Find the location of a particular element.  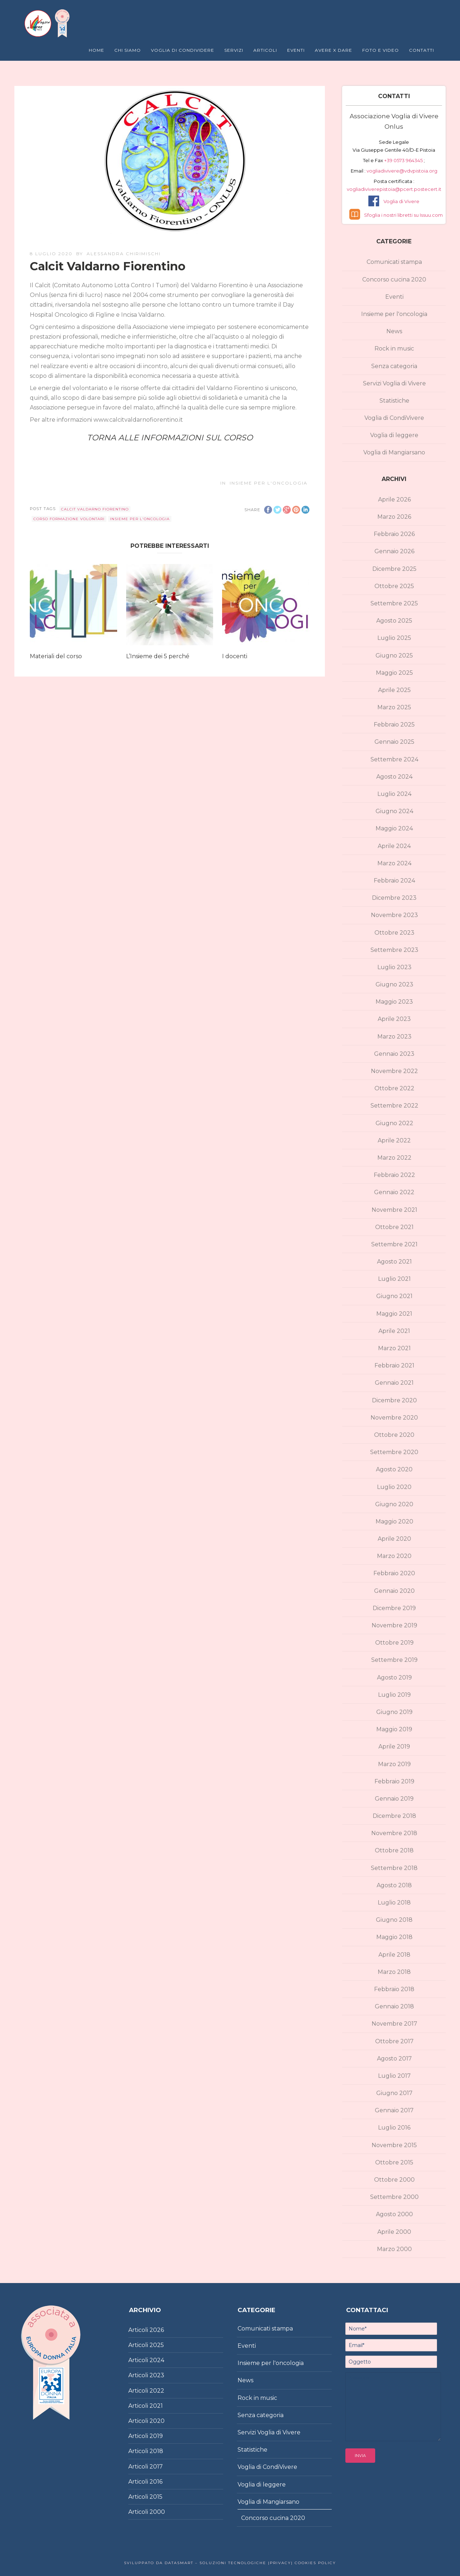

Dicembre 2020 is located at coordinates (394, 1400).